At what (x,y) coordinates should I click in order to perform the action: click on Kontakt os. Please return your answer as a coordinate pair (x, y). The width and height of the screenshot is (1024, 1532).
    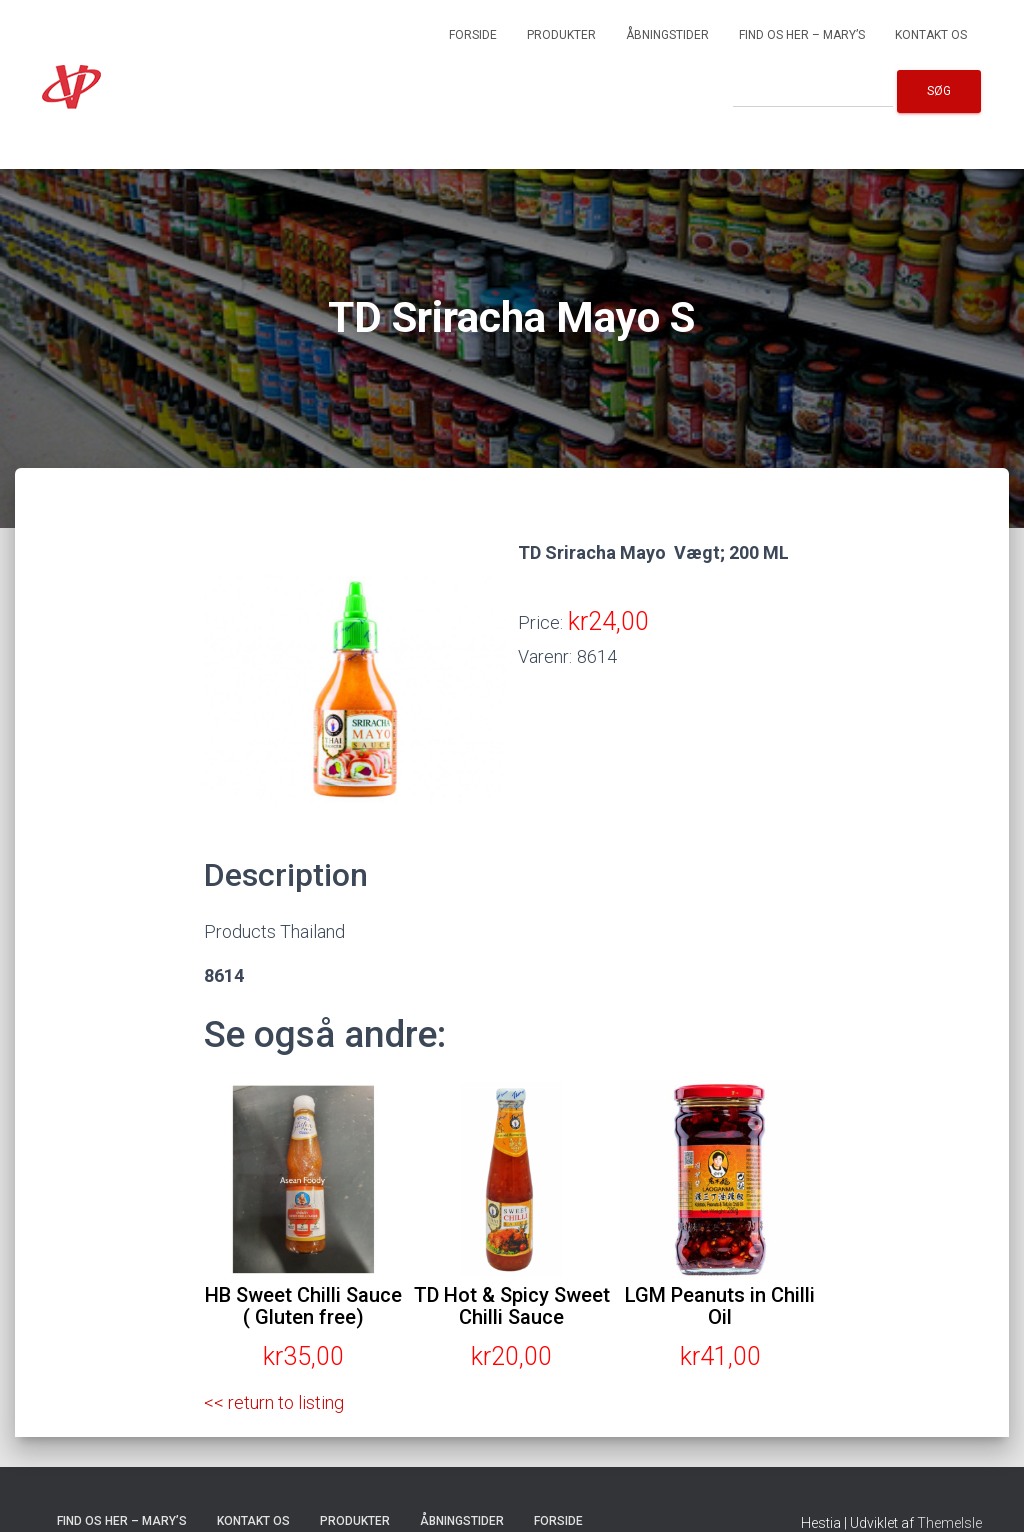
    Looking at the image, I should click on (931, 35).